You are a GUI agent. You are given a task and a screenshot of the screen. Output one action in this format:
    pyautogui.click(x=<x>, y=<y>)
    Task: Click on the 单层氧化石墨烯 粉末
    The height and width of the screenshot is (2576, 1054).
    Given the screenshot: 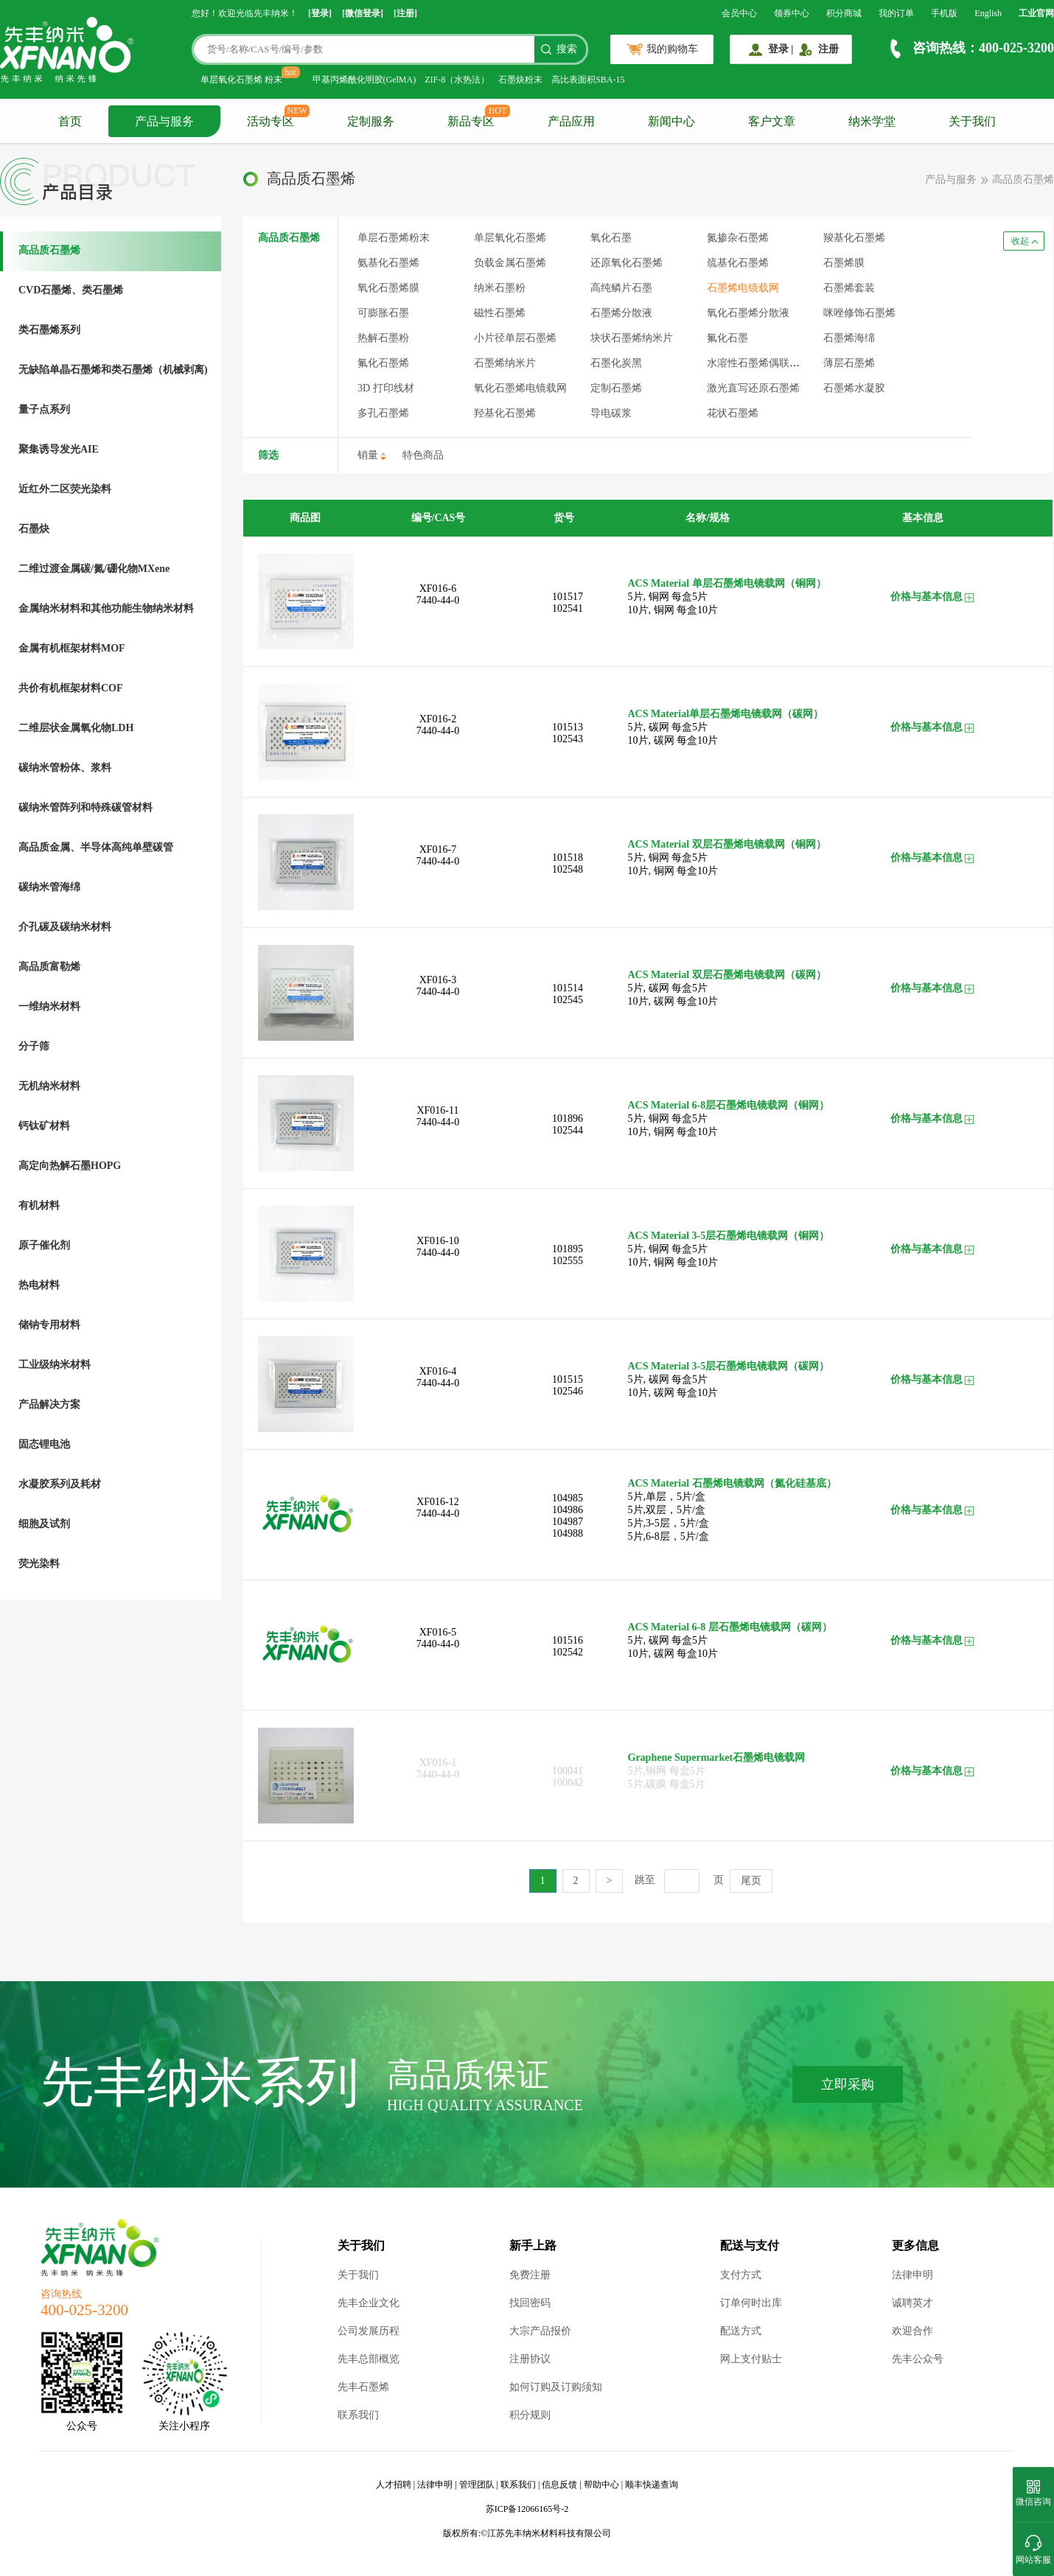 What is the action you would take?
    pyautogui.click(x=241, y=79)
    